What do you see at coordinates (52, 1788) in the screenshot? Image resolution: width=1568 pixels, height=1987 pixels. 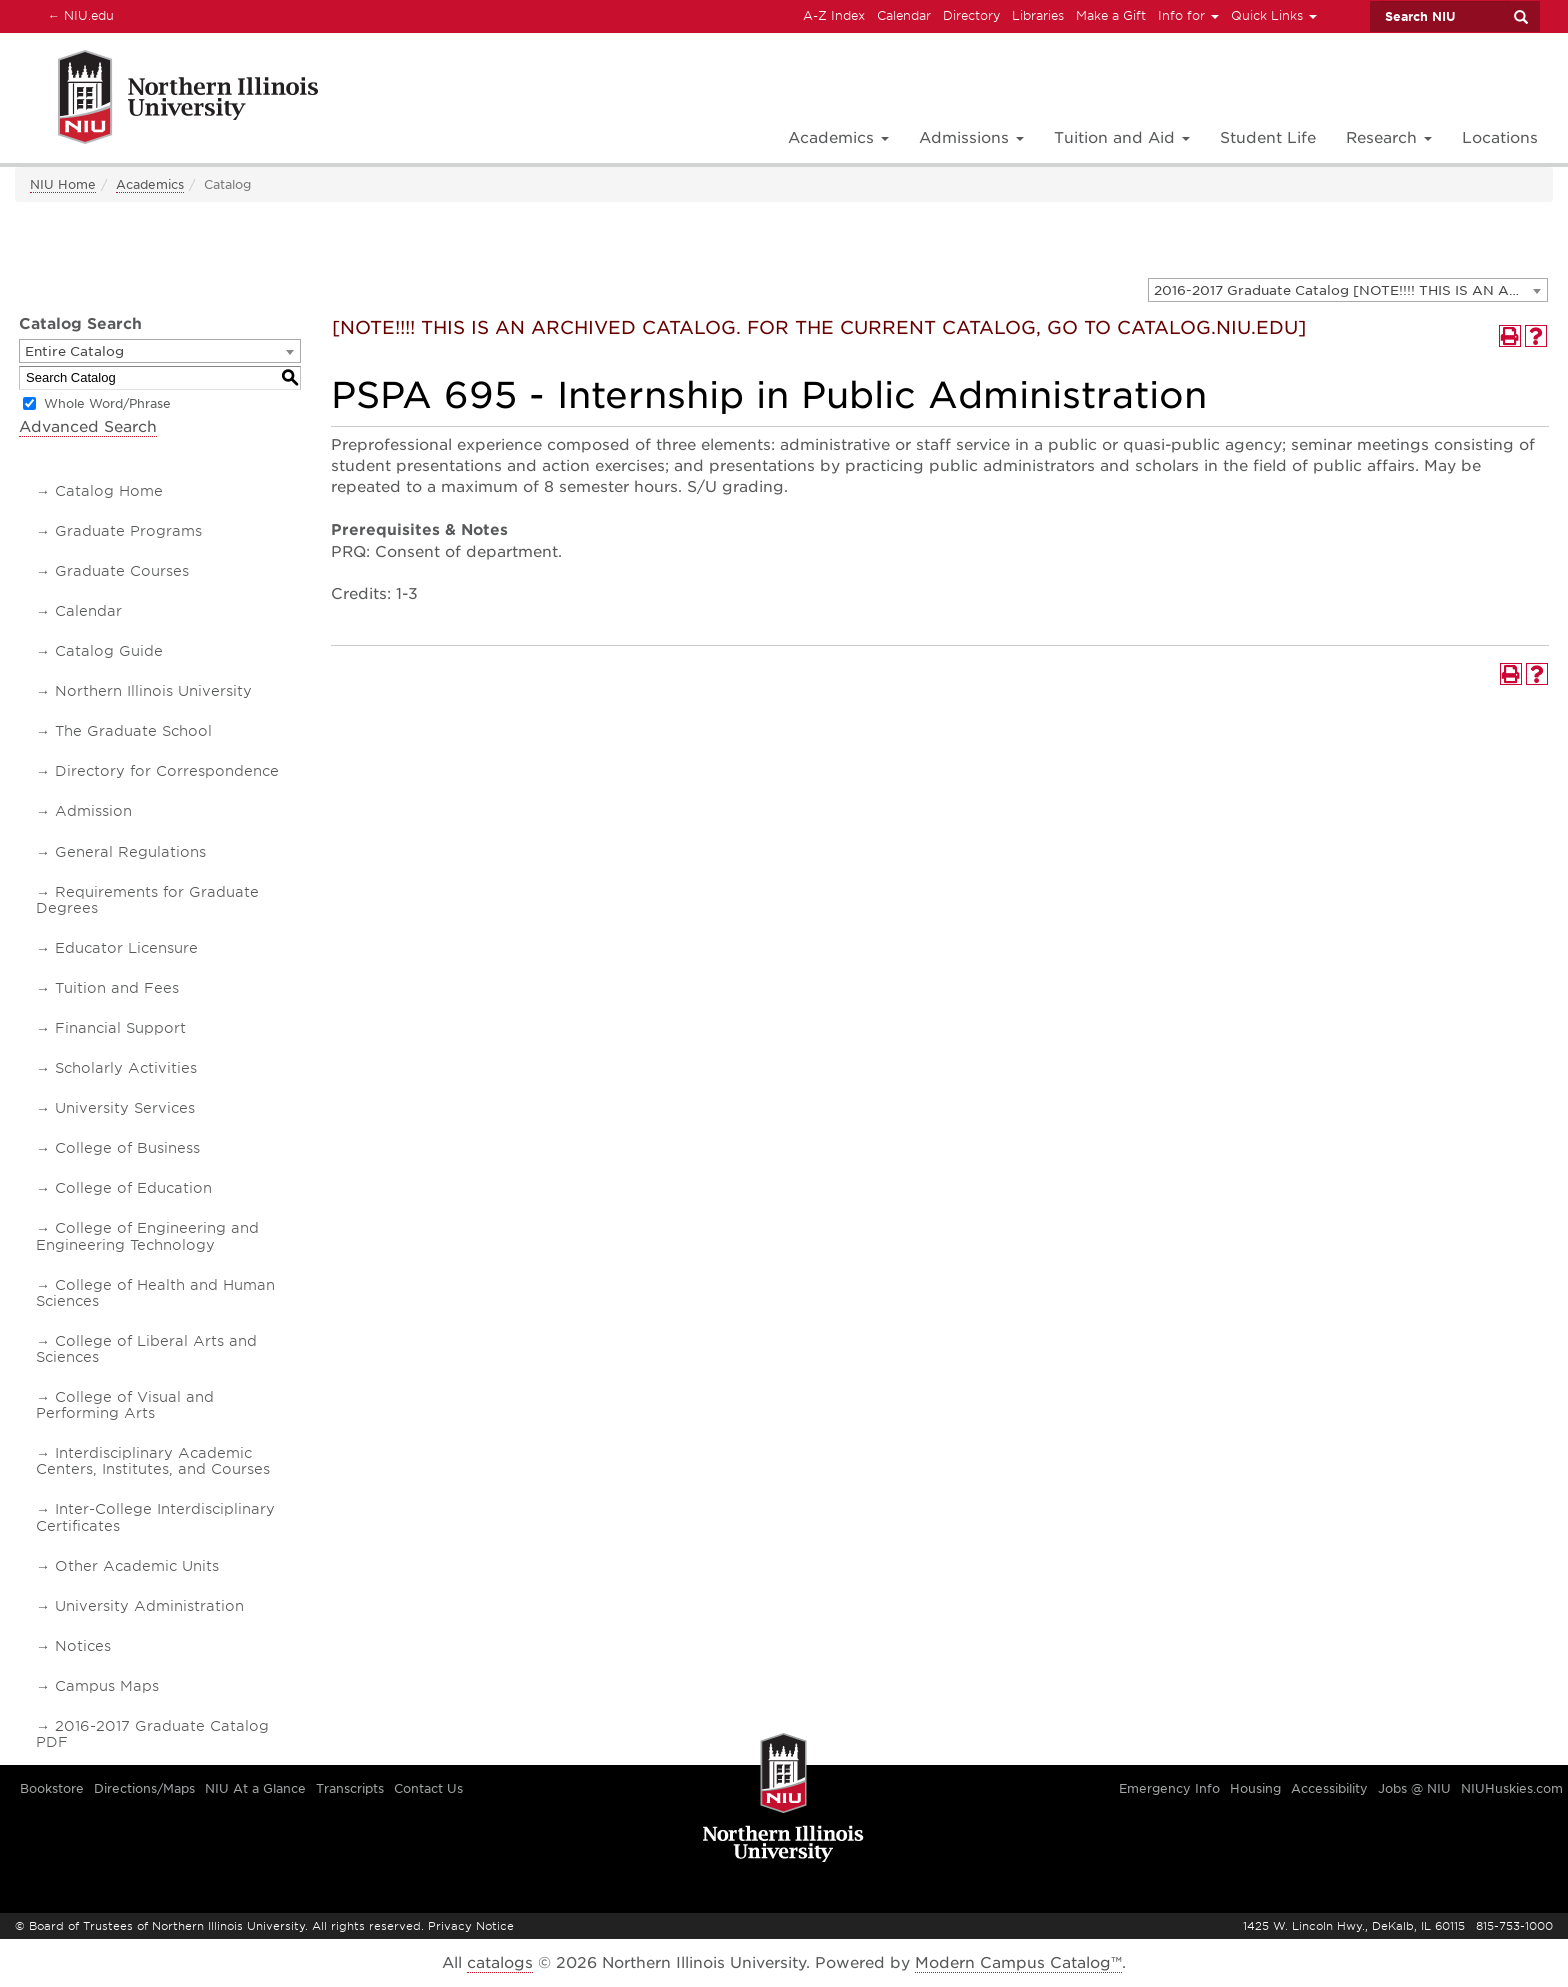 I see `Bookstore` at bounding box center [52, 1788].